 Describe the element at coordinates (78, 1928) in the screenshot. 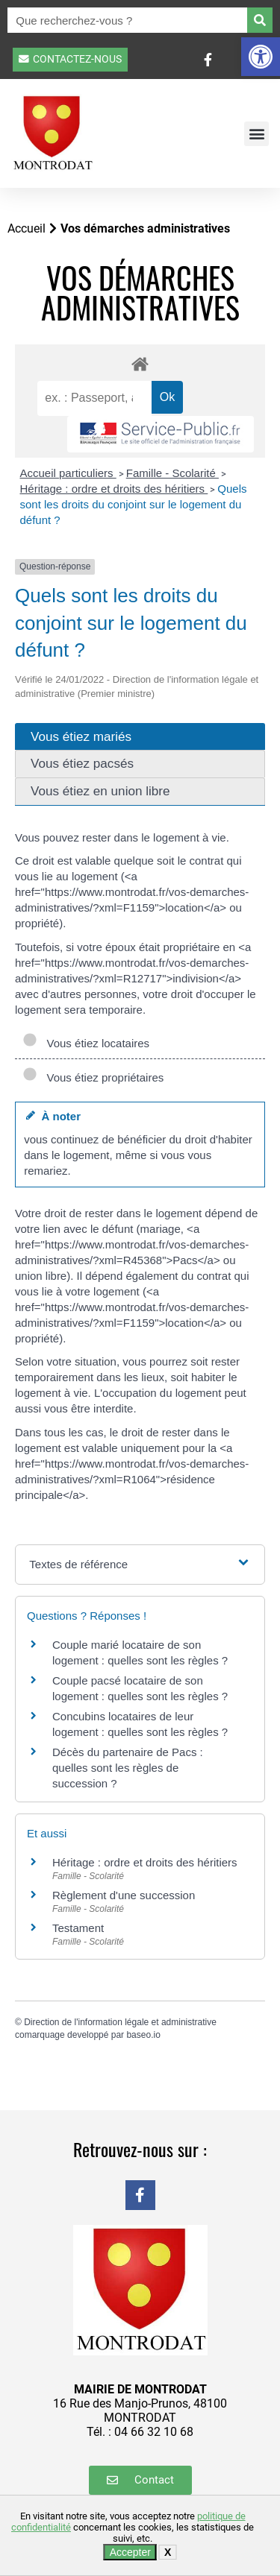

I see `Testament` at that location.